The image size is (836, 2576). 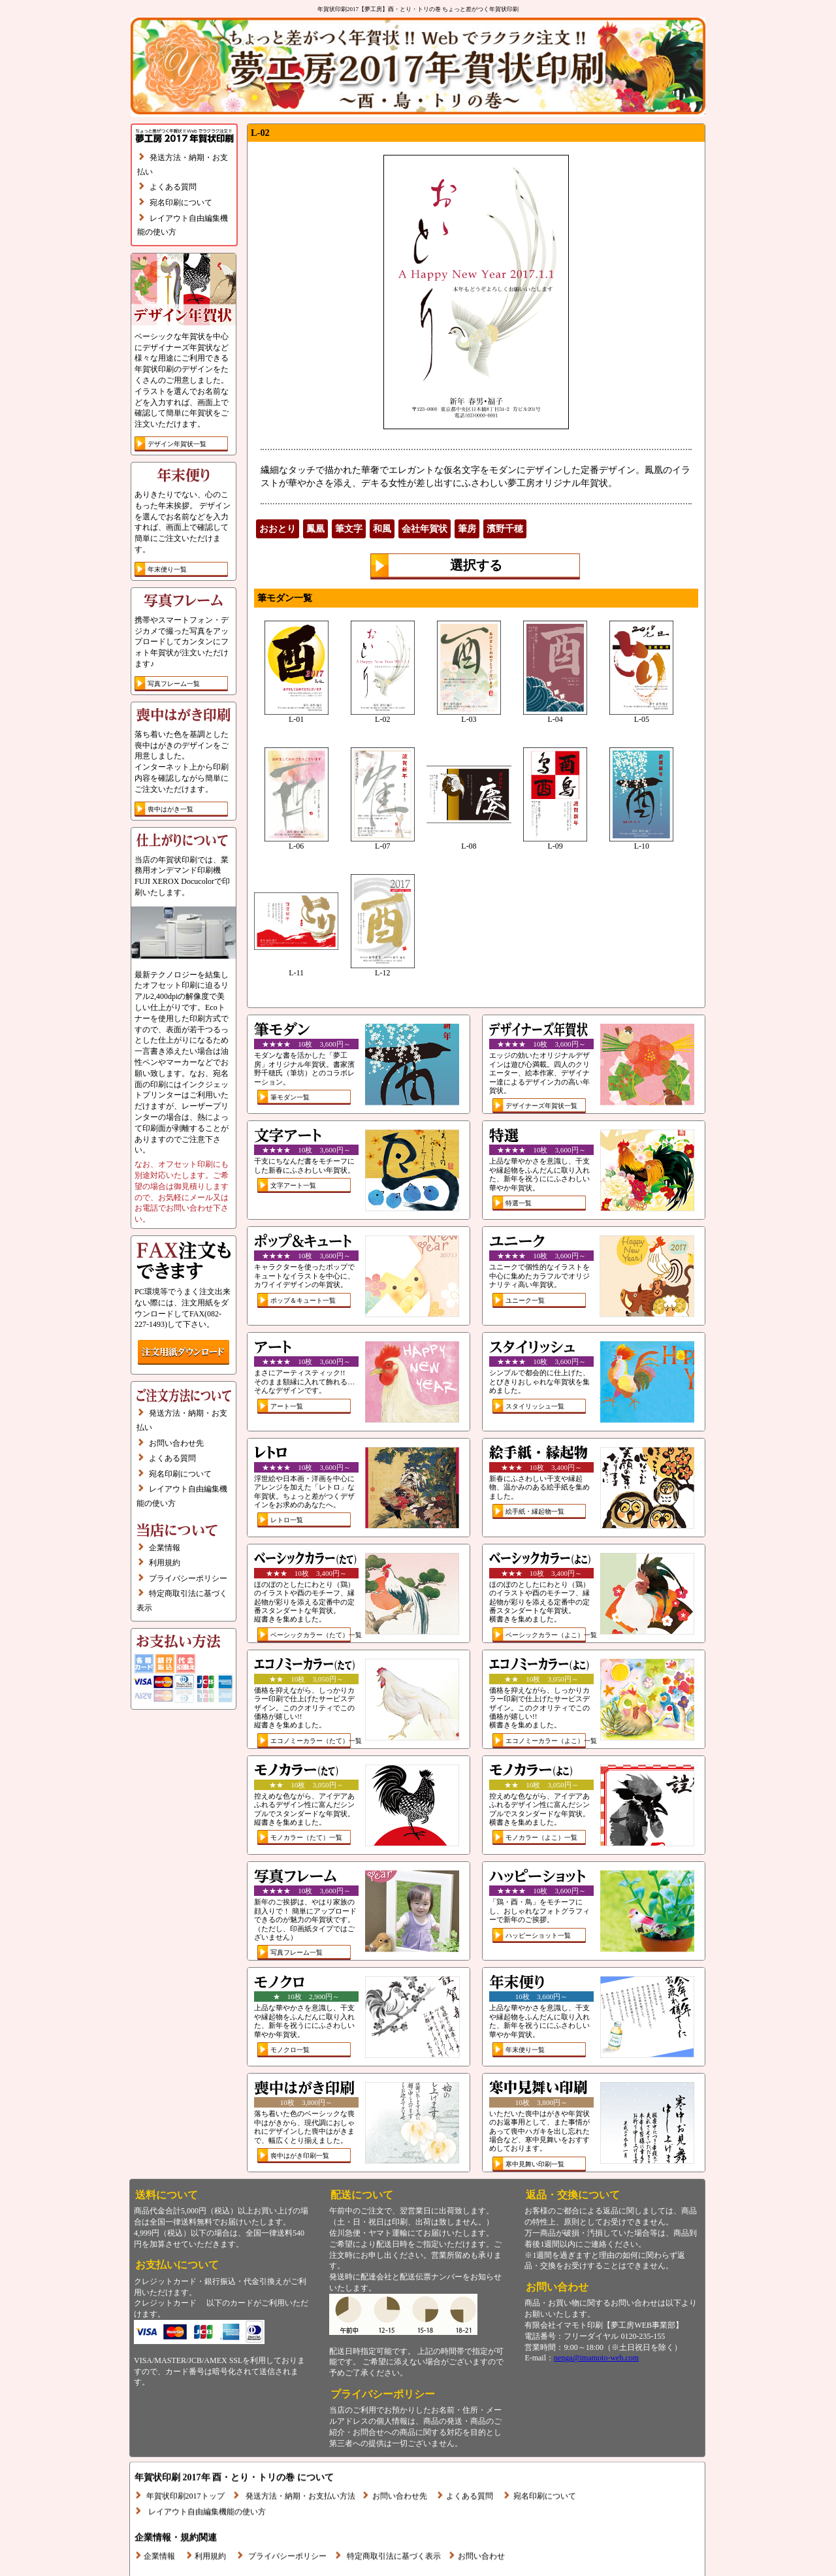 I want to click on 年末便り一覧, so click(x=167, y=569).